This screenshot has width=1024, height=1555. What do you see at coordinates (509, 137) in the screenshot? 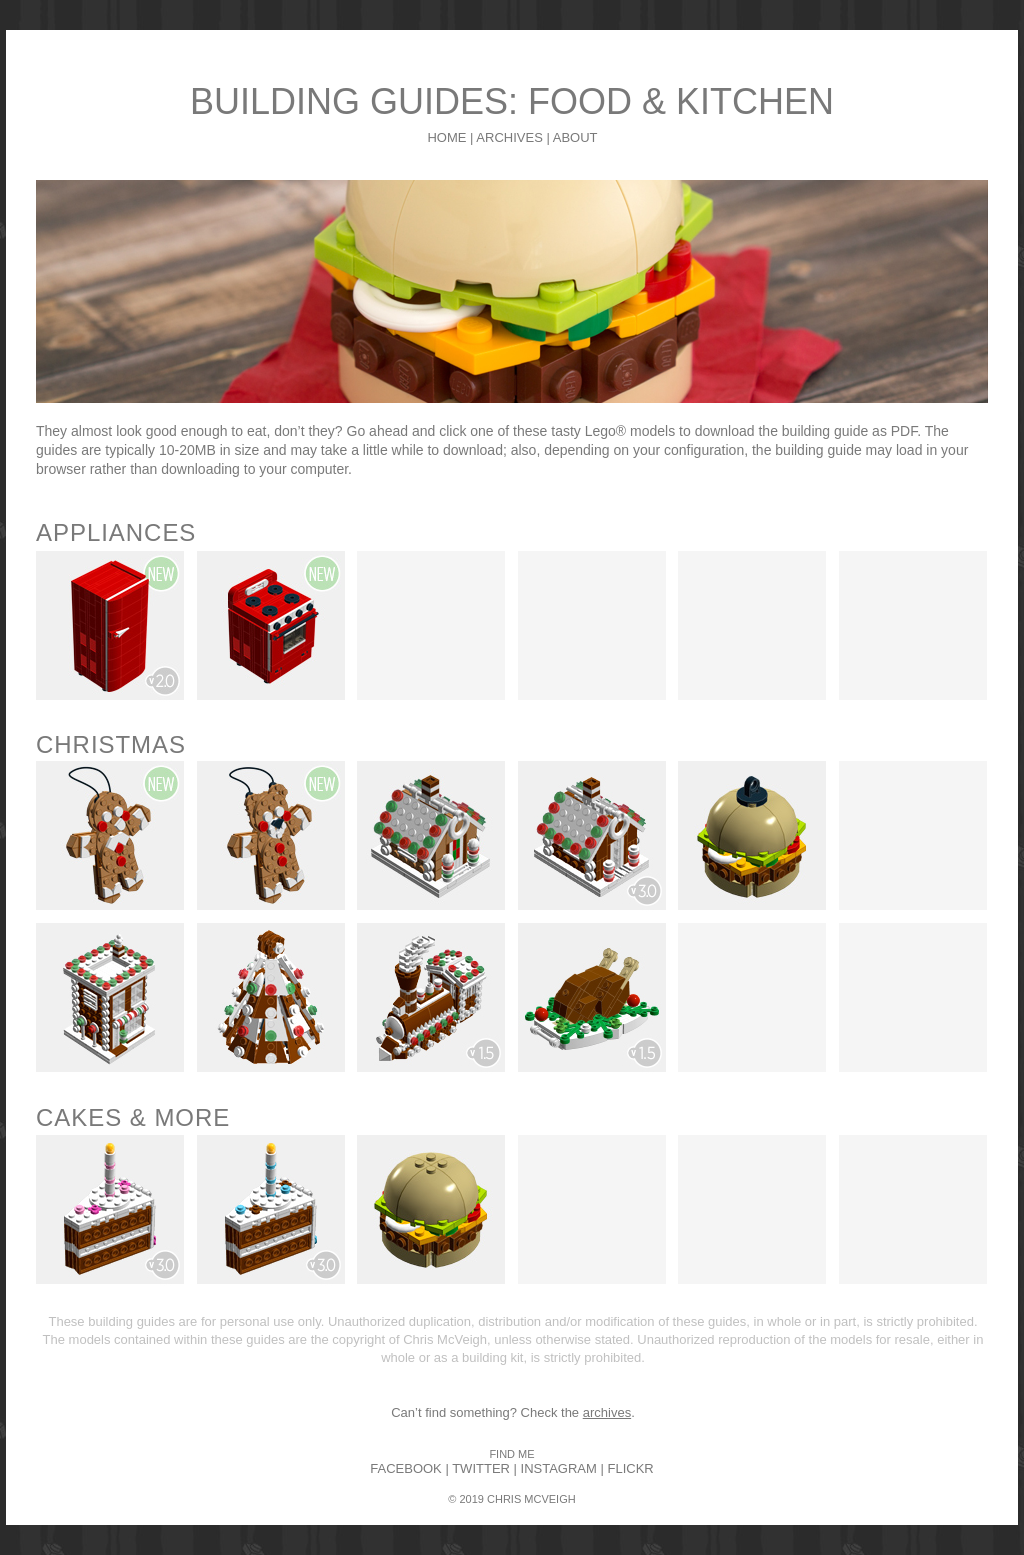
I see `ARCHIVES` at bounding box center [509, 137].